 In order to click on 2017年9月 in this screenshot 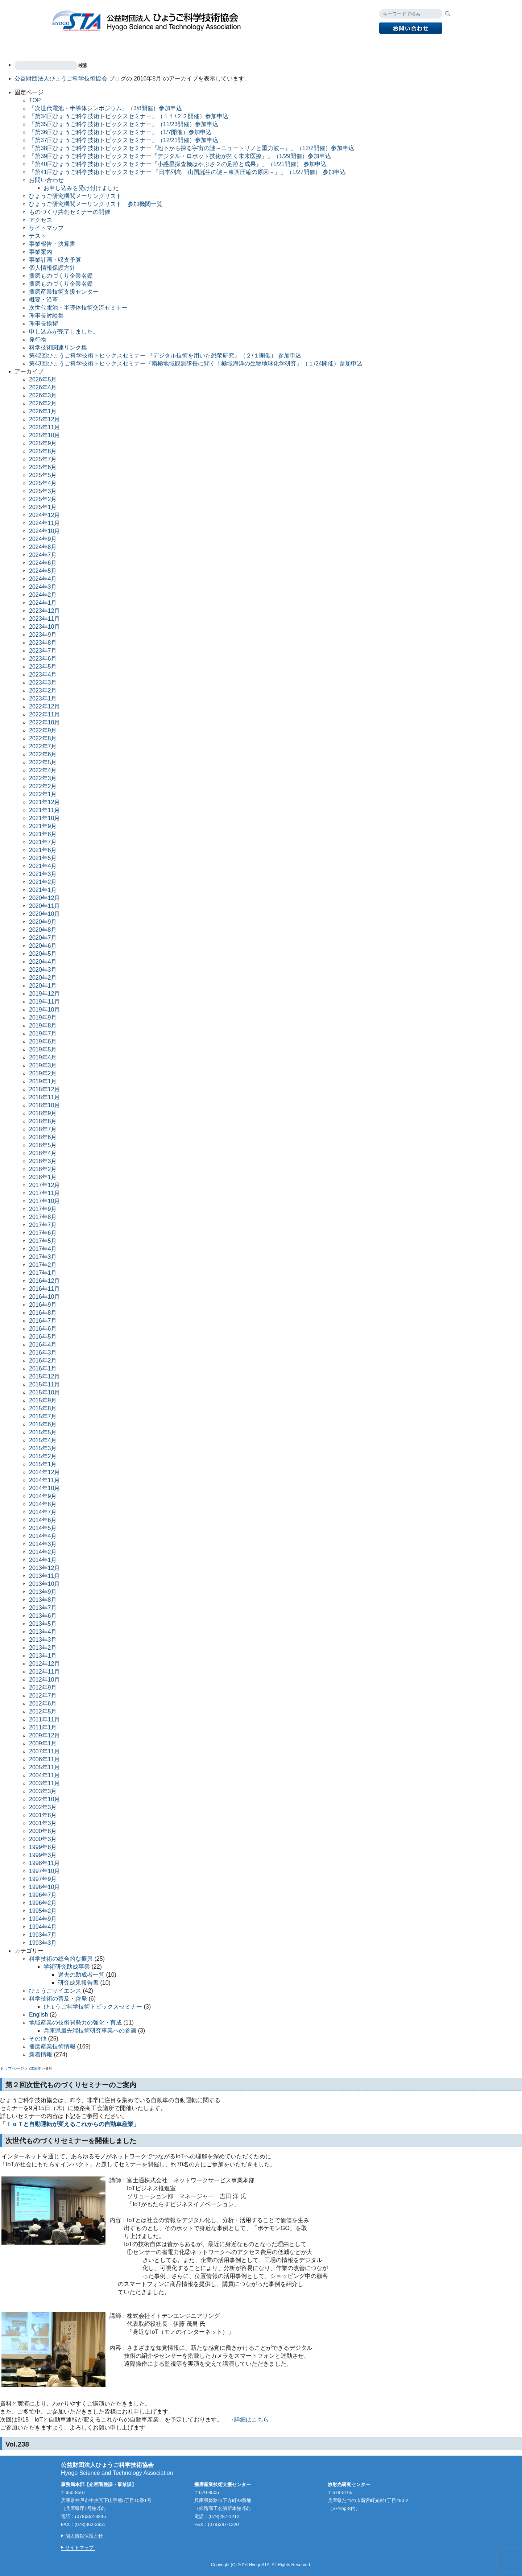, I will do `click(43, 1209)`.